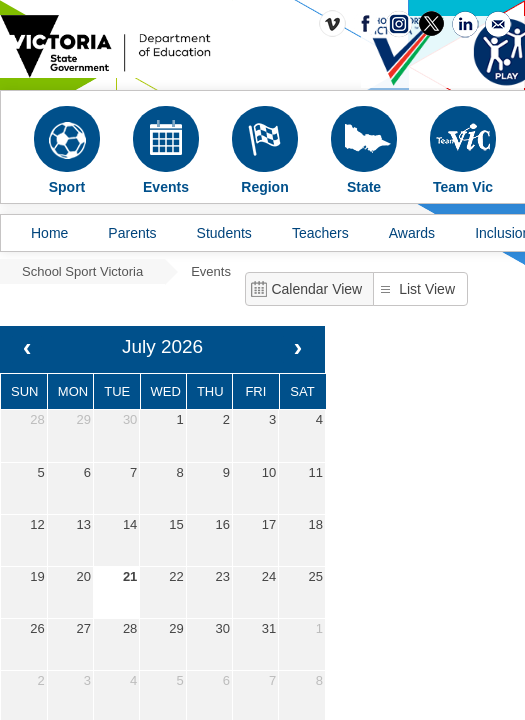 The width and height of the screenshot is (525, 720). What do you see at coordinates (132, 233) in the screenshot?
I see `Parents` at bounding box center [132, 233].